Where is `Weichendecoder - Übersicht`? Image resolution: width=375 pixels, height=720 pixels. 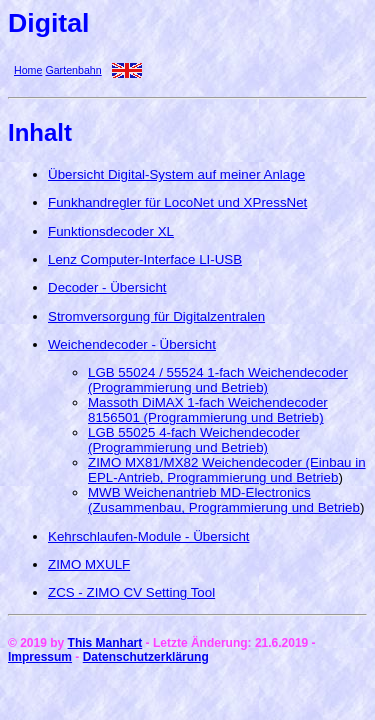 Weichendecoder - Übersicht is located at coordinates (132, 344).